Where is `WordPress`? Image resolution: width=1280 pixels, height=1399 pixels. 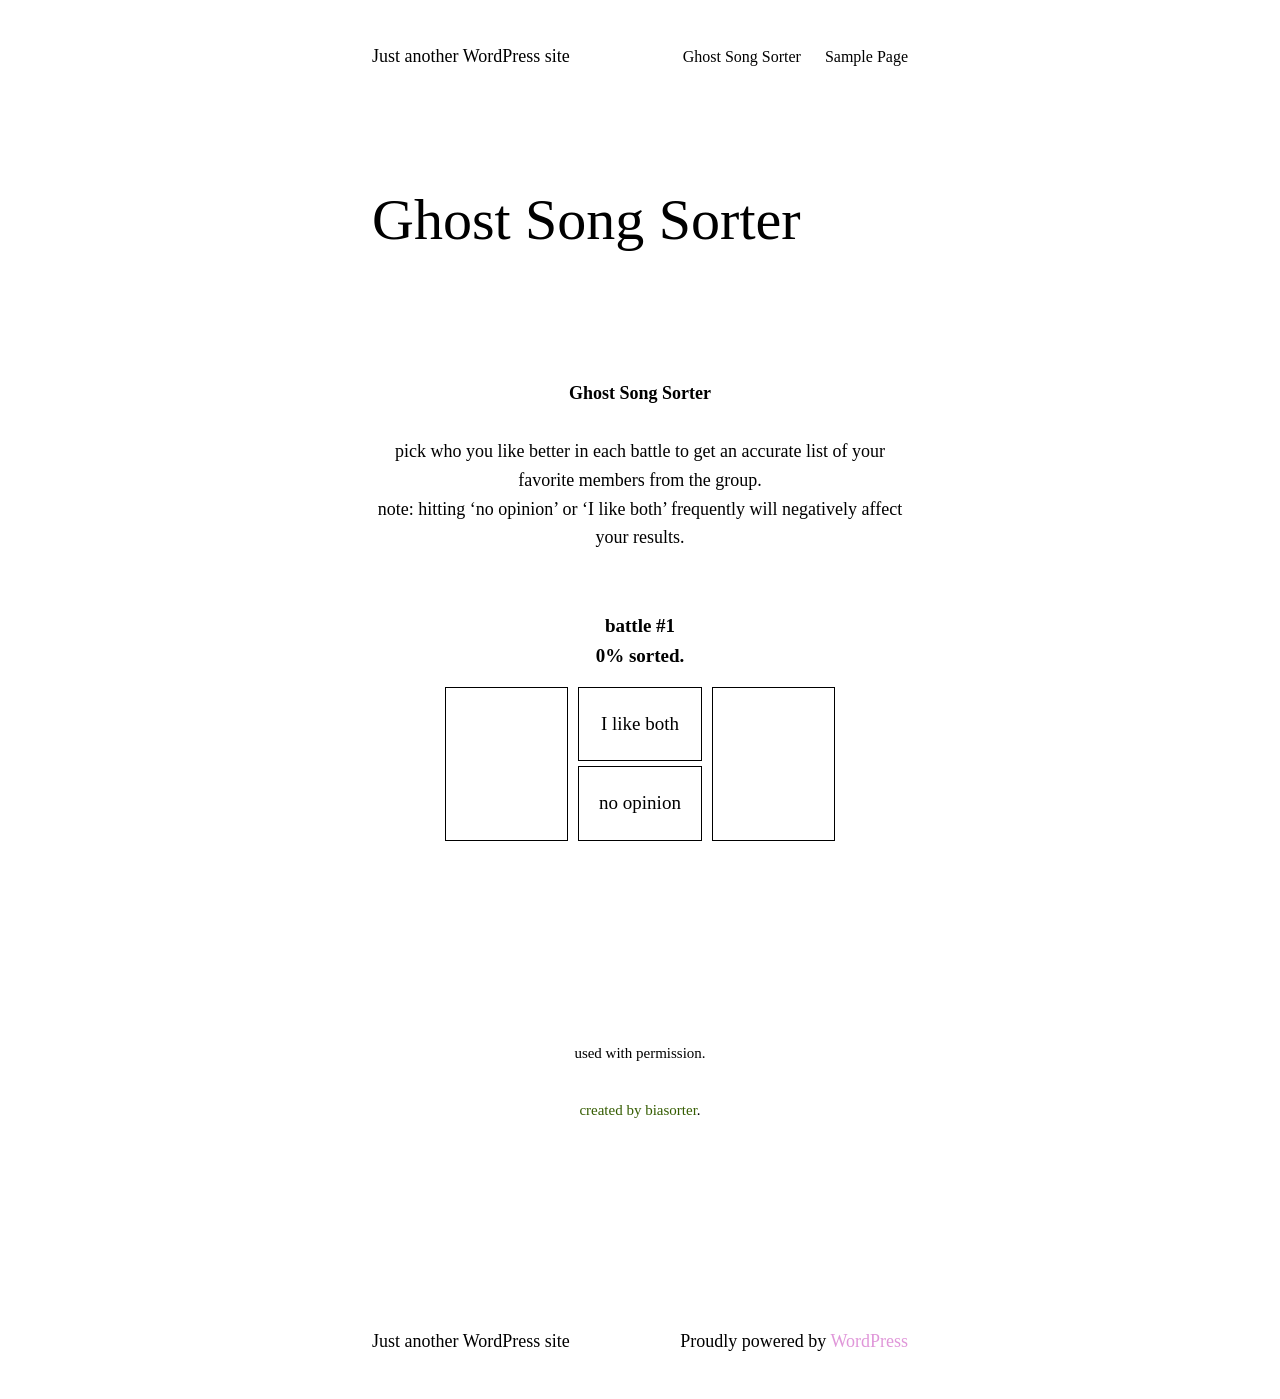
WordPress is located at coordinates (869, 1341).